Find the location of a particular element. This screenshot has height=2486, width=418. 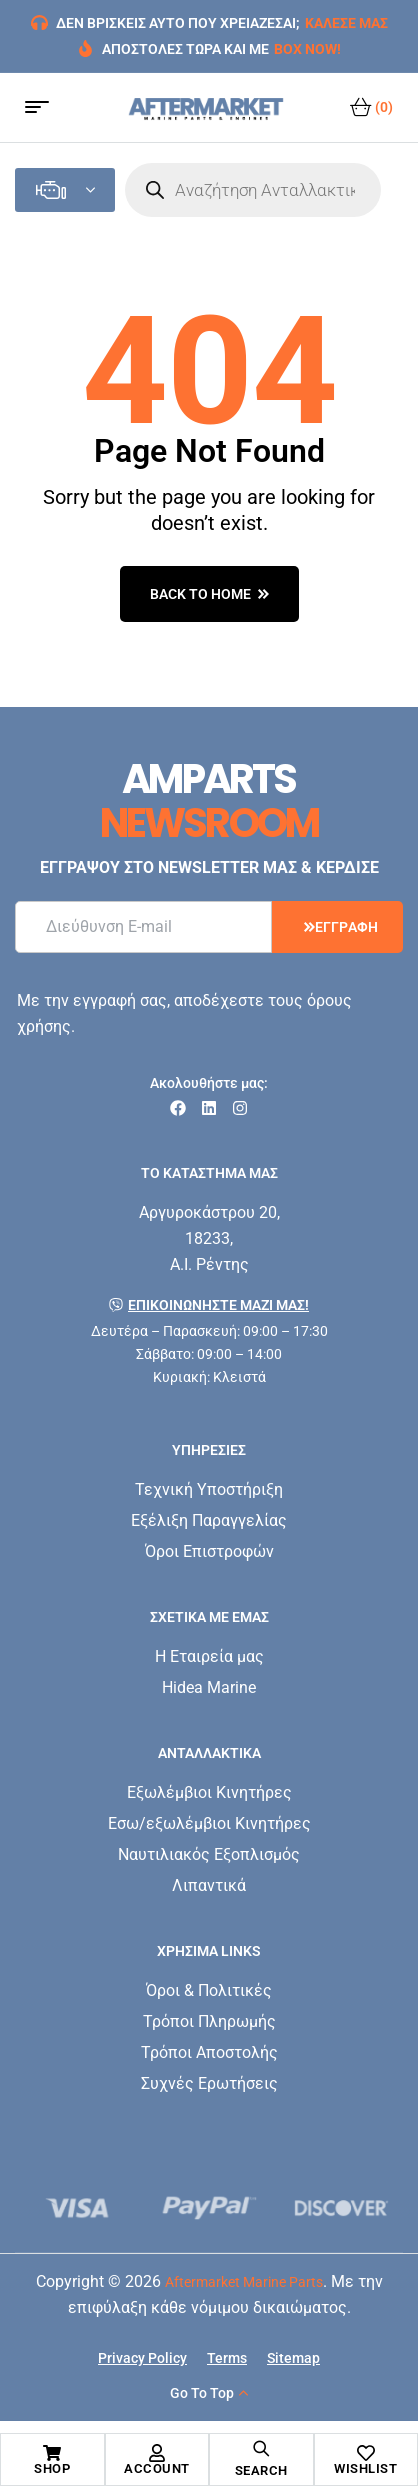

Aftermarket Marine Parts is located at coordinates (244, 2282).